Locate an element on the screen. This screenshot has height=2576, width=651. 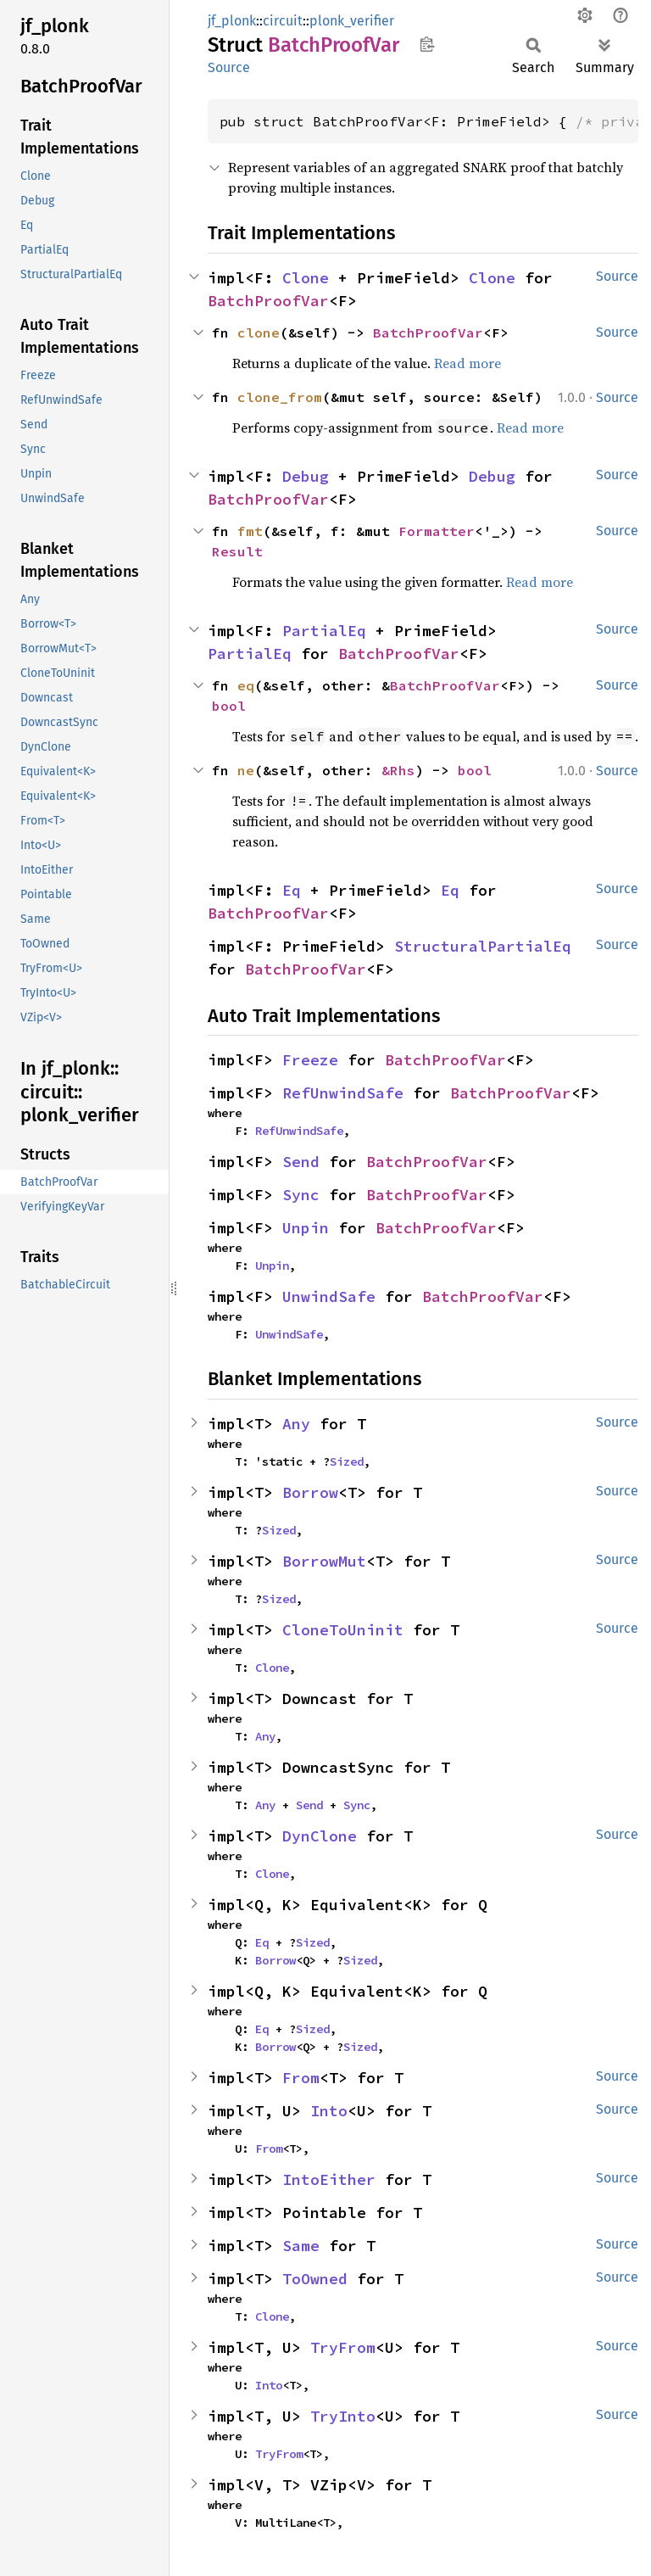
Send is located at coordinates (301, 1161).